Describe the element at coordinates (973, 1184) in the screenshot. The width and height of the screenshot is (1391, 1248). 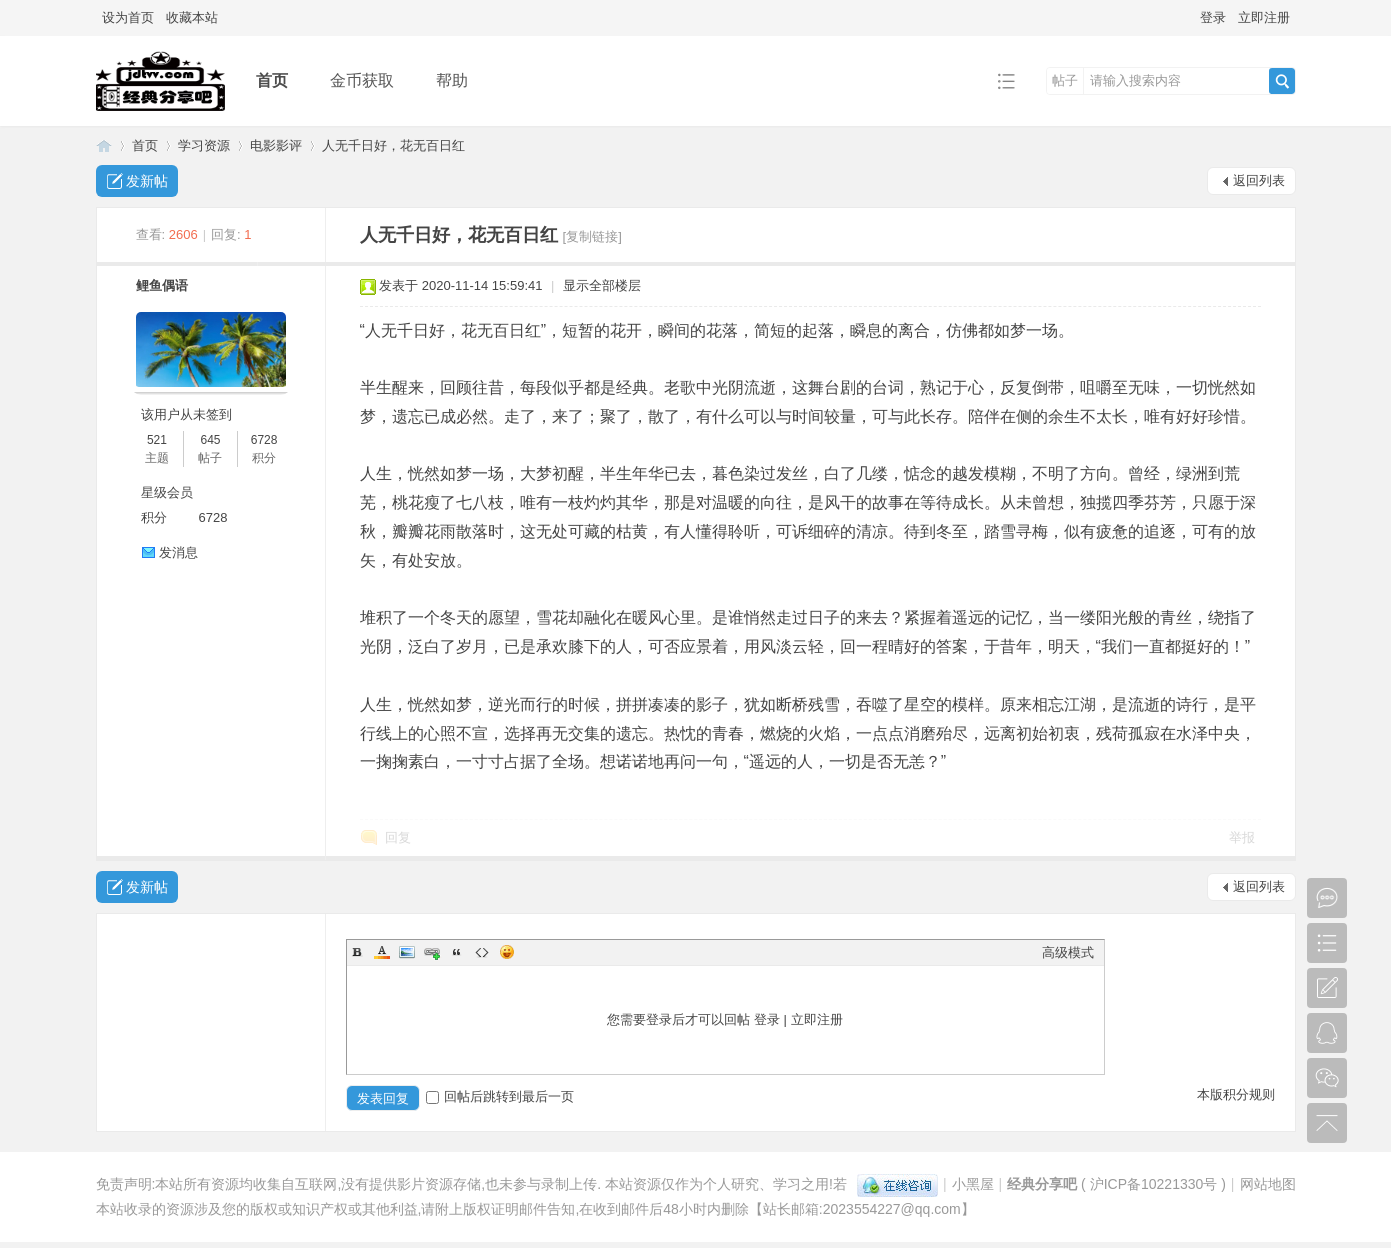
I see `小黑屋` at that location.